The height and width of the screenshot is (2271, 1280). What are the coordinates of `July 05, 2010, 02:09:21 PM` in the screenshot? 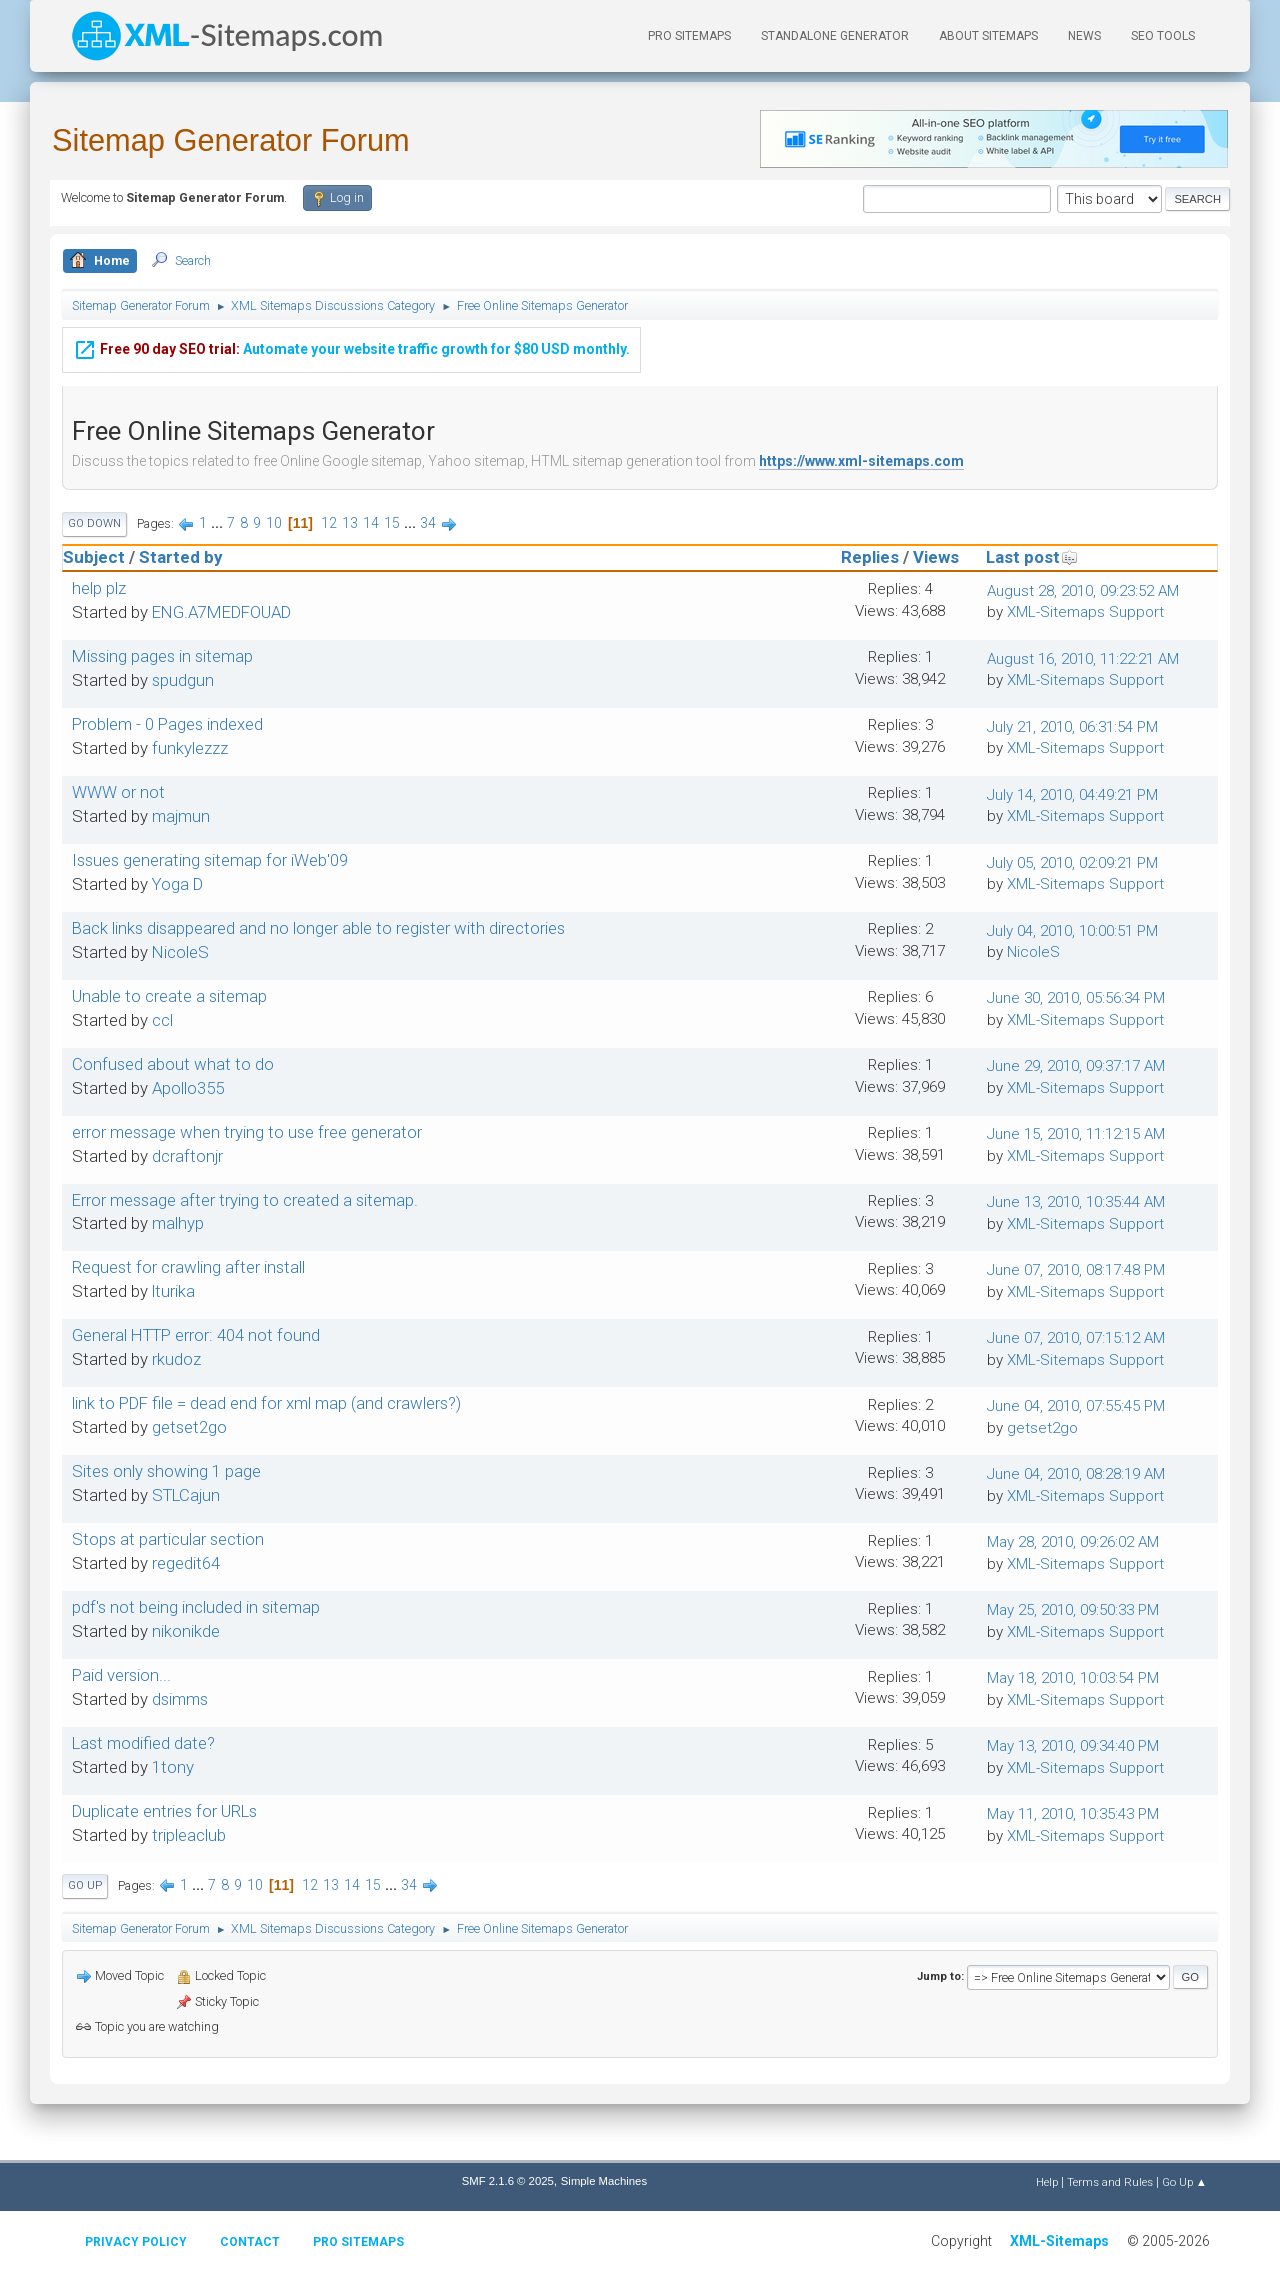 It's located at (1072, 863).